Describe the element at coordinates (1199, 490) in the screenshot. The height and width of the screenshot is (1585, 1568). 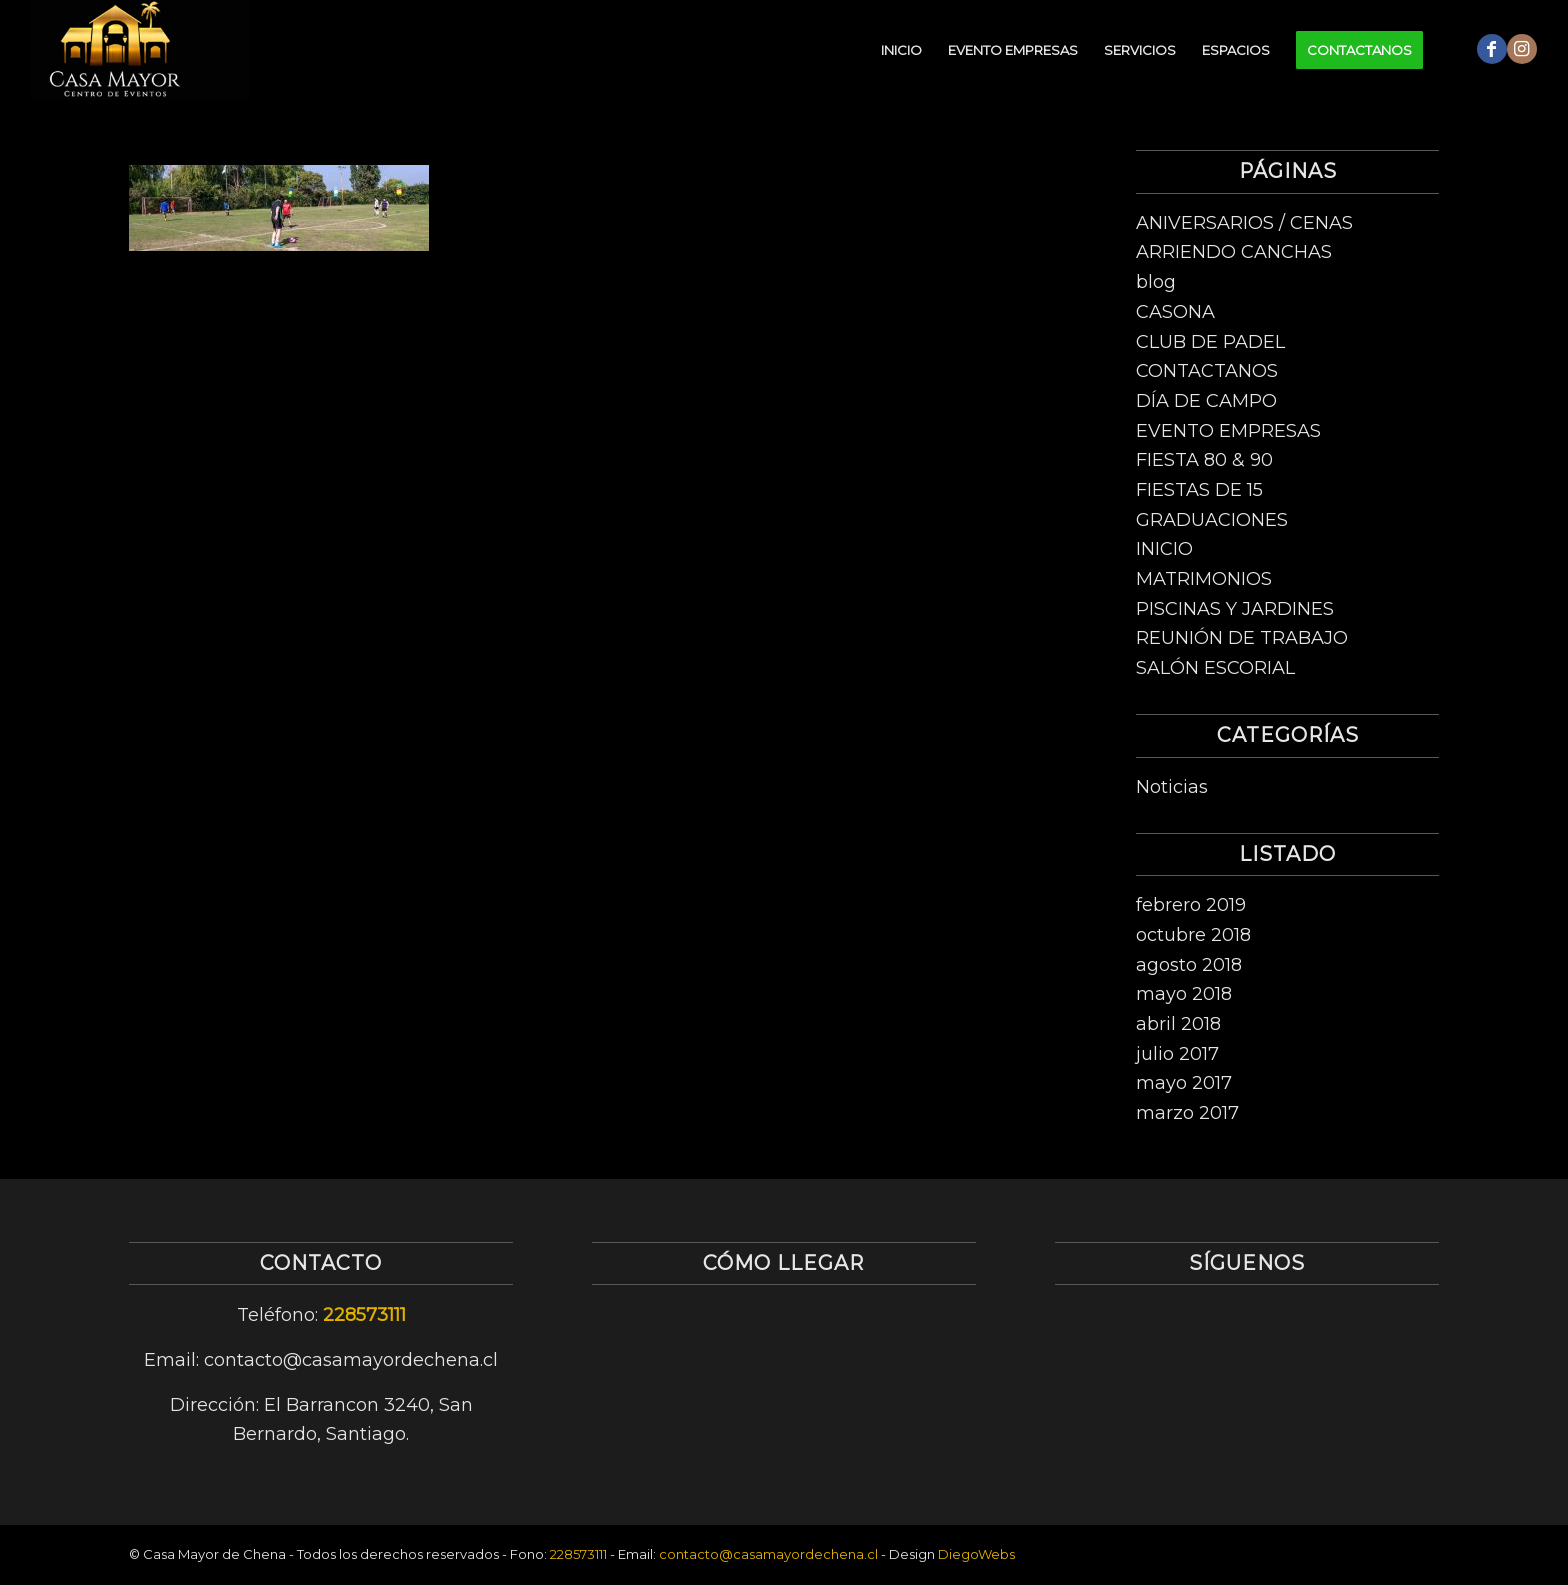
I see `FIESTAS DE 15` at that location.